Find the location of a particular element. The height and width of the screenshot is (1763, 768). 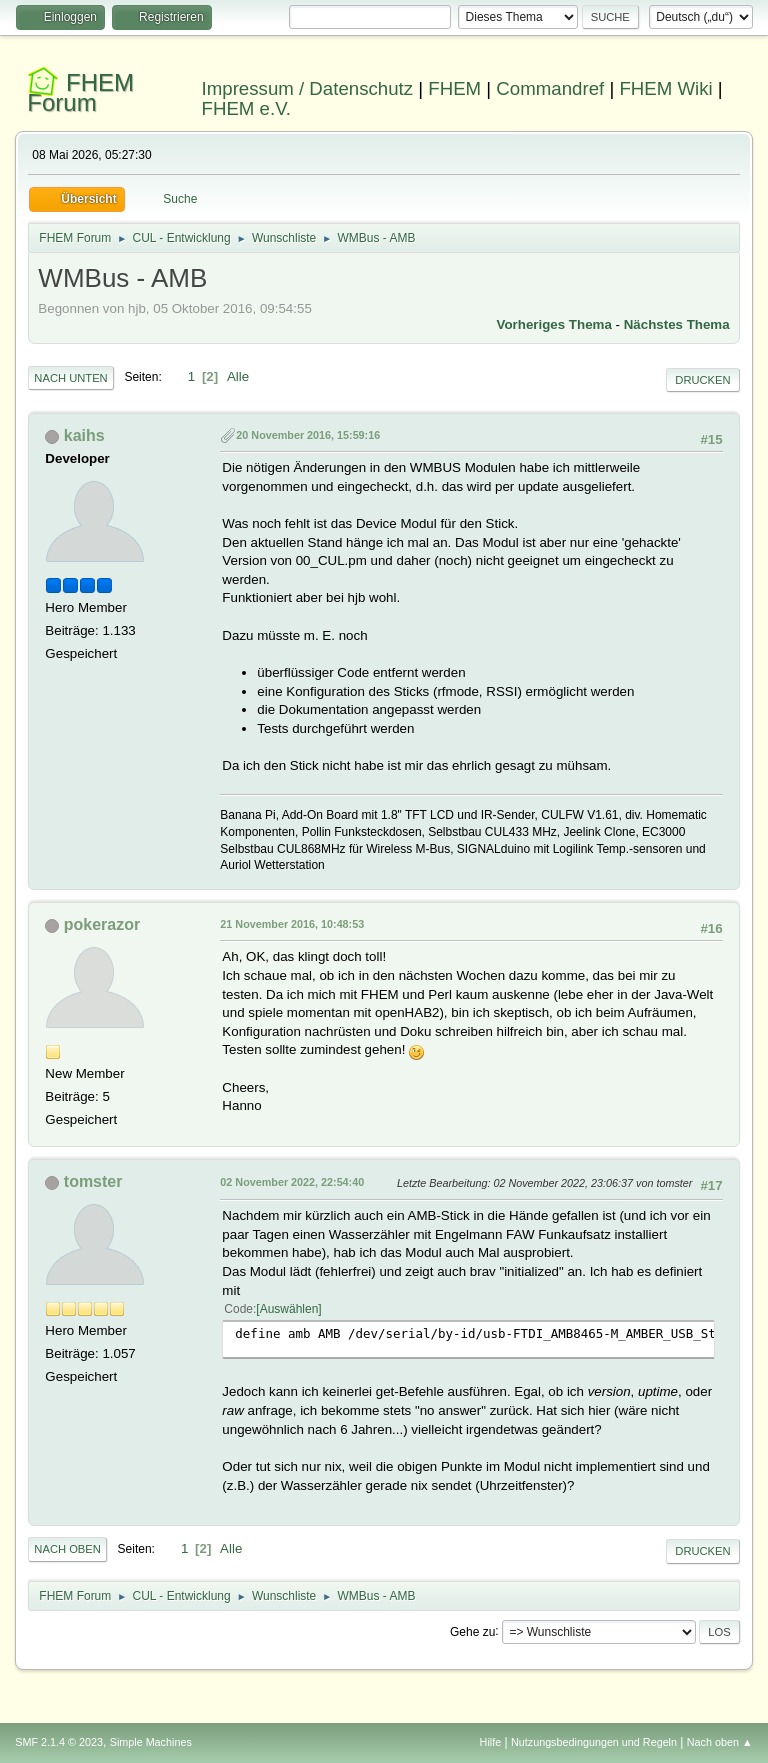

21 November 2016, 10:48:53 is located at coordinates (292, 924).